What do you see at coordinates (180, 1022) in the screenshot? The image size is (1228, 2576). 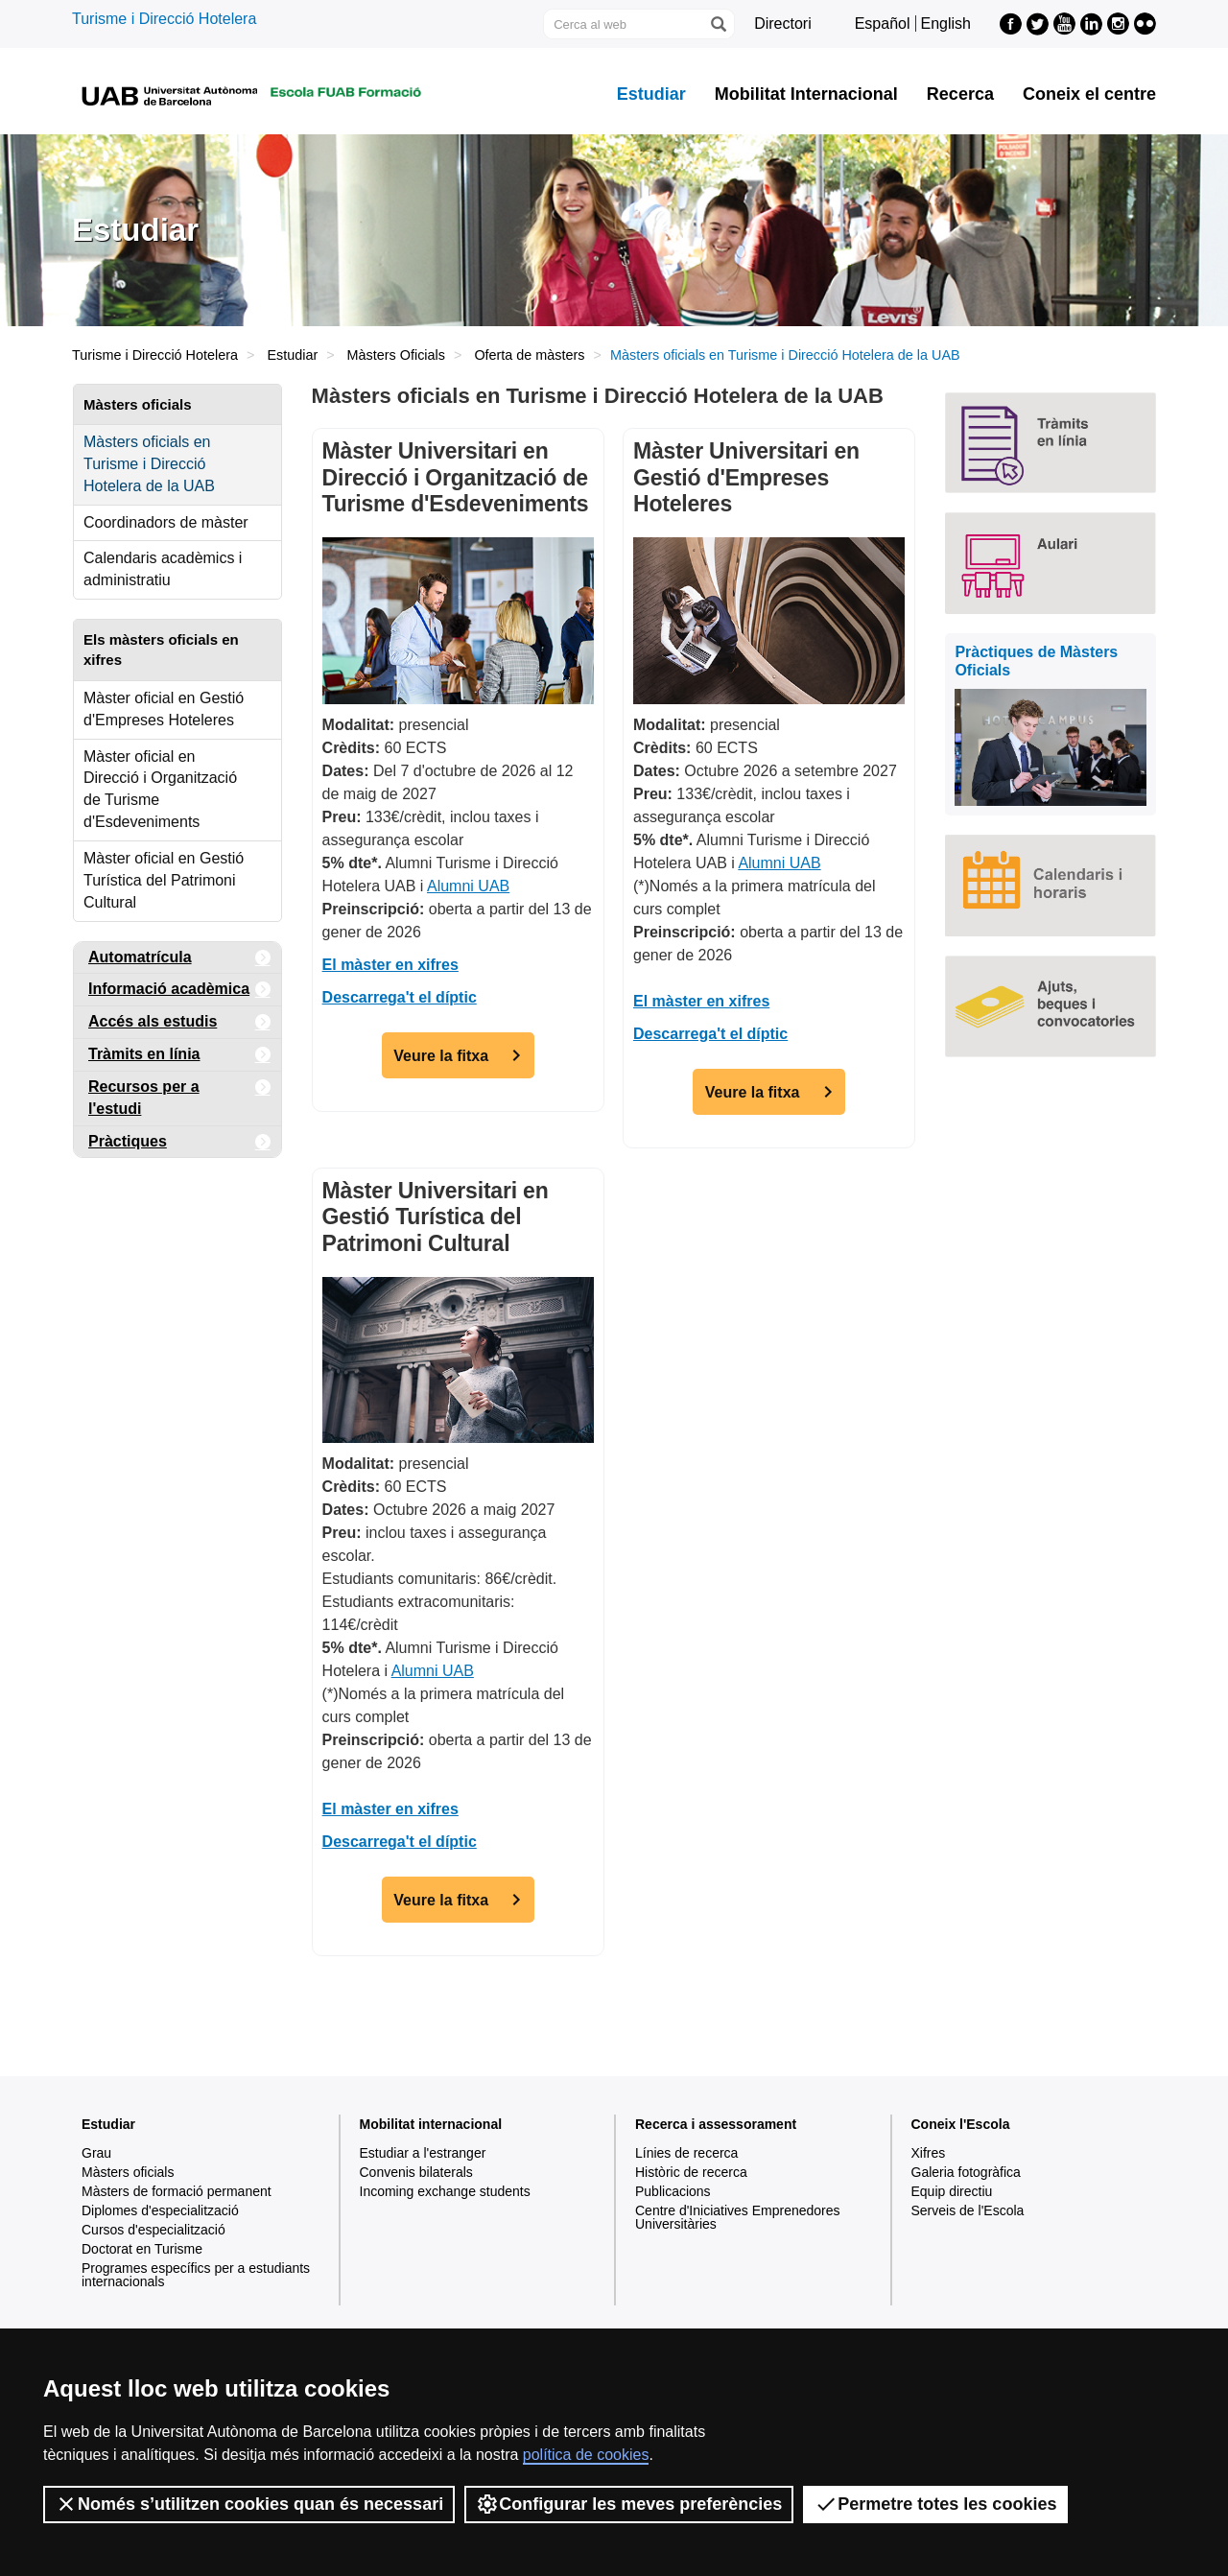 I see `Accés als estudis` at bounding box center [180, 1022].